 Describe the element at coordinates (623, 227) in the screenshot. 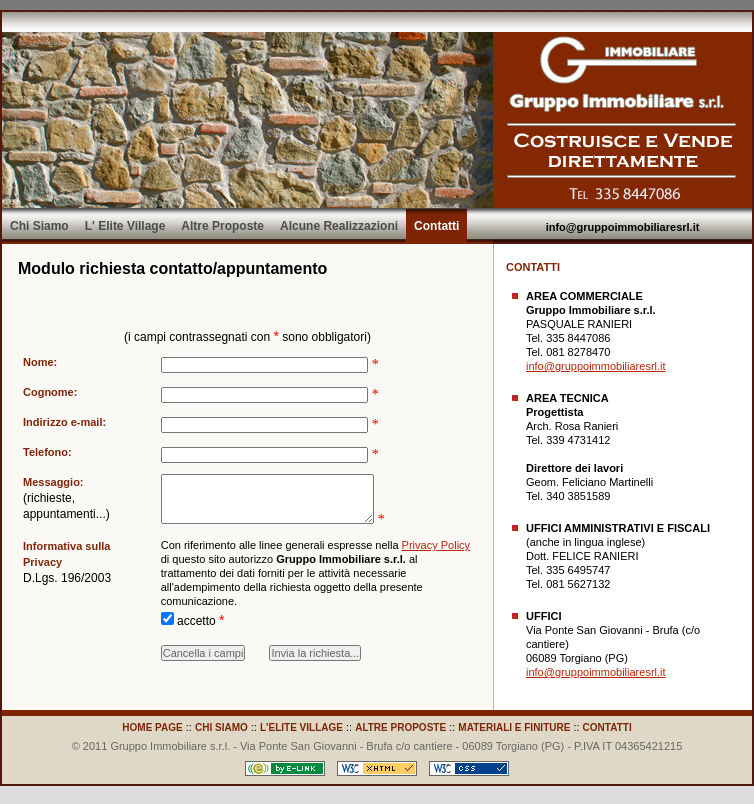

I see `info@gruppoimmobiliaresrl.it` at that location.